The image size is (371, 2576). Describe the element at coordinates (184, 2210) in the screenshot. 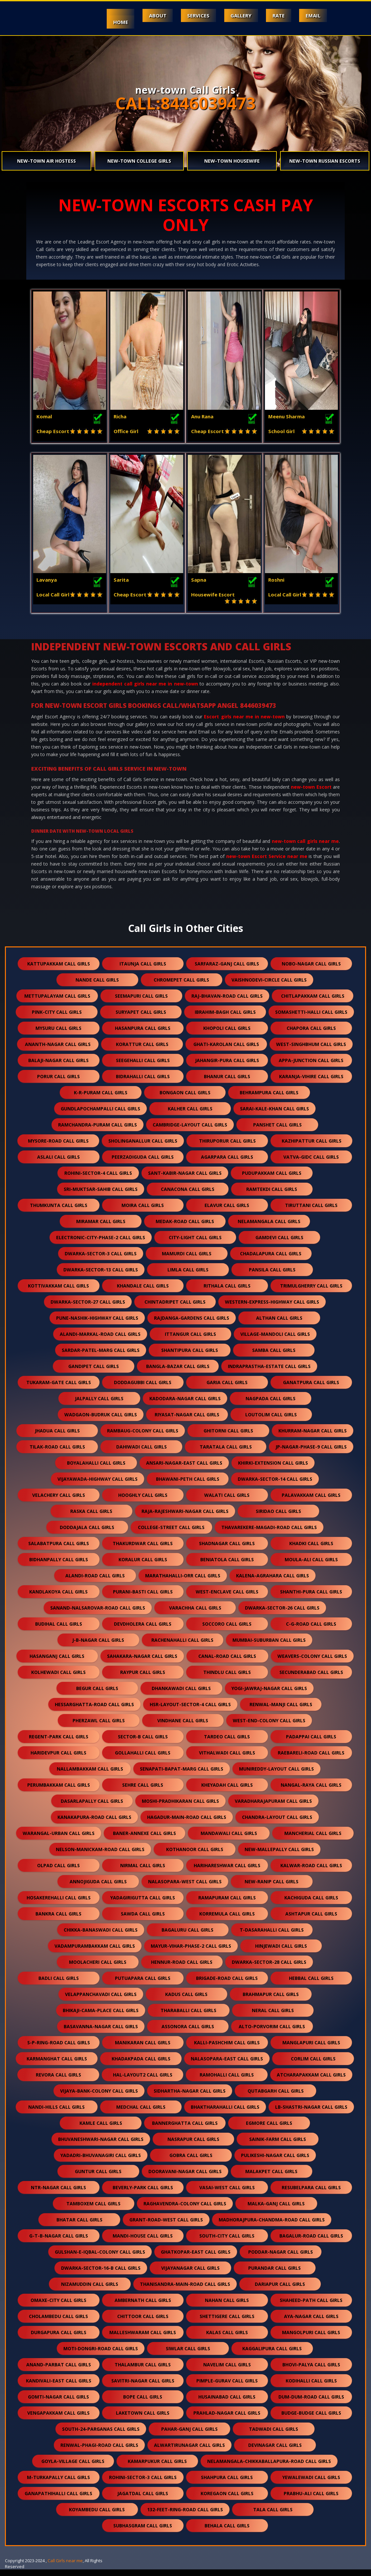

I see `raghavendra-colony call girls` at that location.